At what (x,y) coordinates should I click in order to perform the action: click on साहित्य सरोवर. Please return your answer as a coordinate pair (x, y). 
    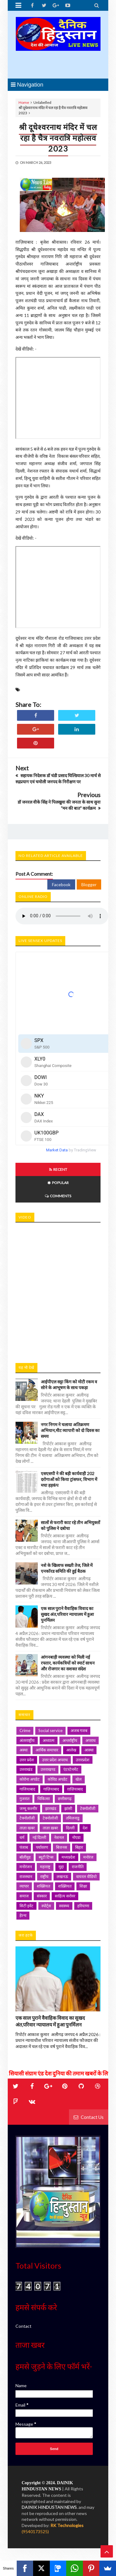
    Looking at the image, I should click on (65, 1895).